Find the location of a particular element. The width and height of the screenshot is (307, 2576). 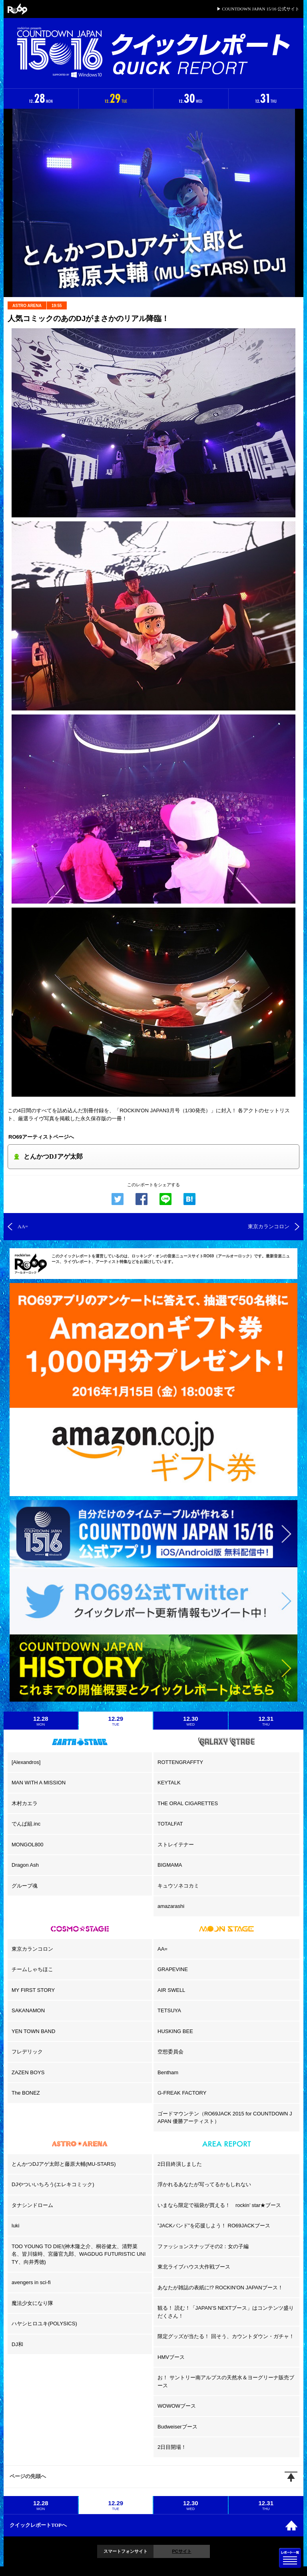

12.28 is located at coordinates (41, 1720).